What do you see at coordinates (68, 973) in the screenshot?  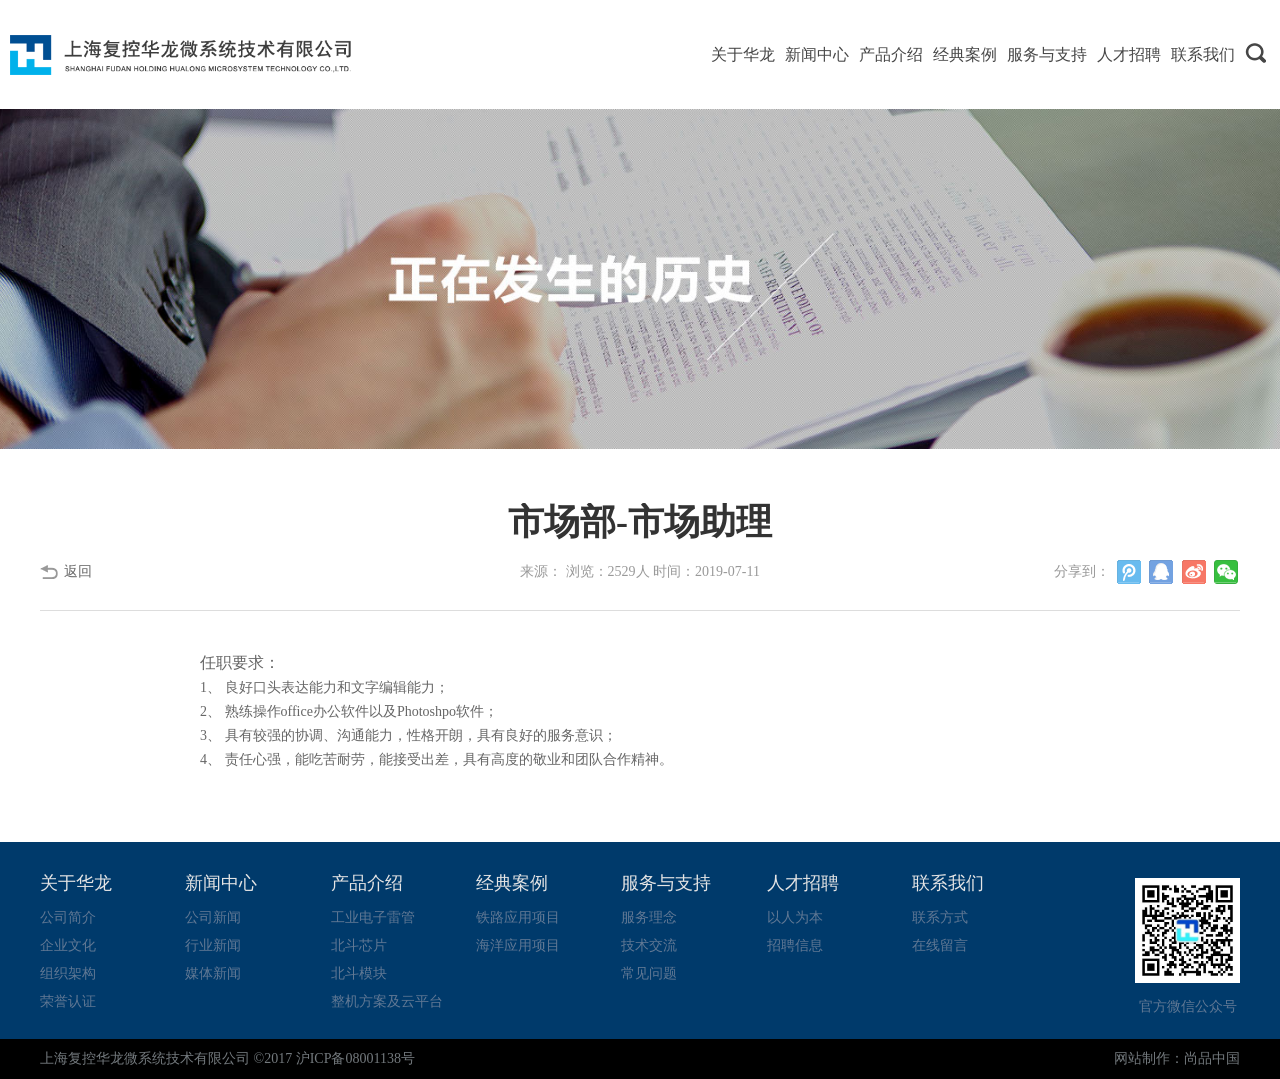 I see `组织架构` at bounding box center [68, 973].